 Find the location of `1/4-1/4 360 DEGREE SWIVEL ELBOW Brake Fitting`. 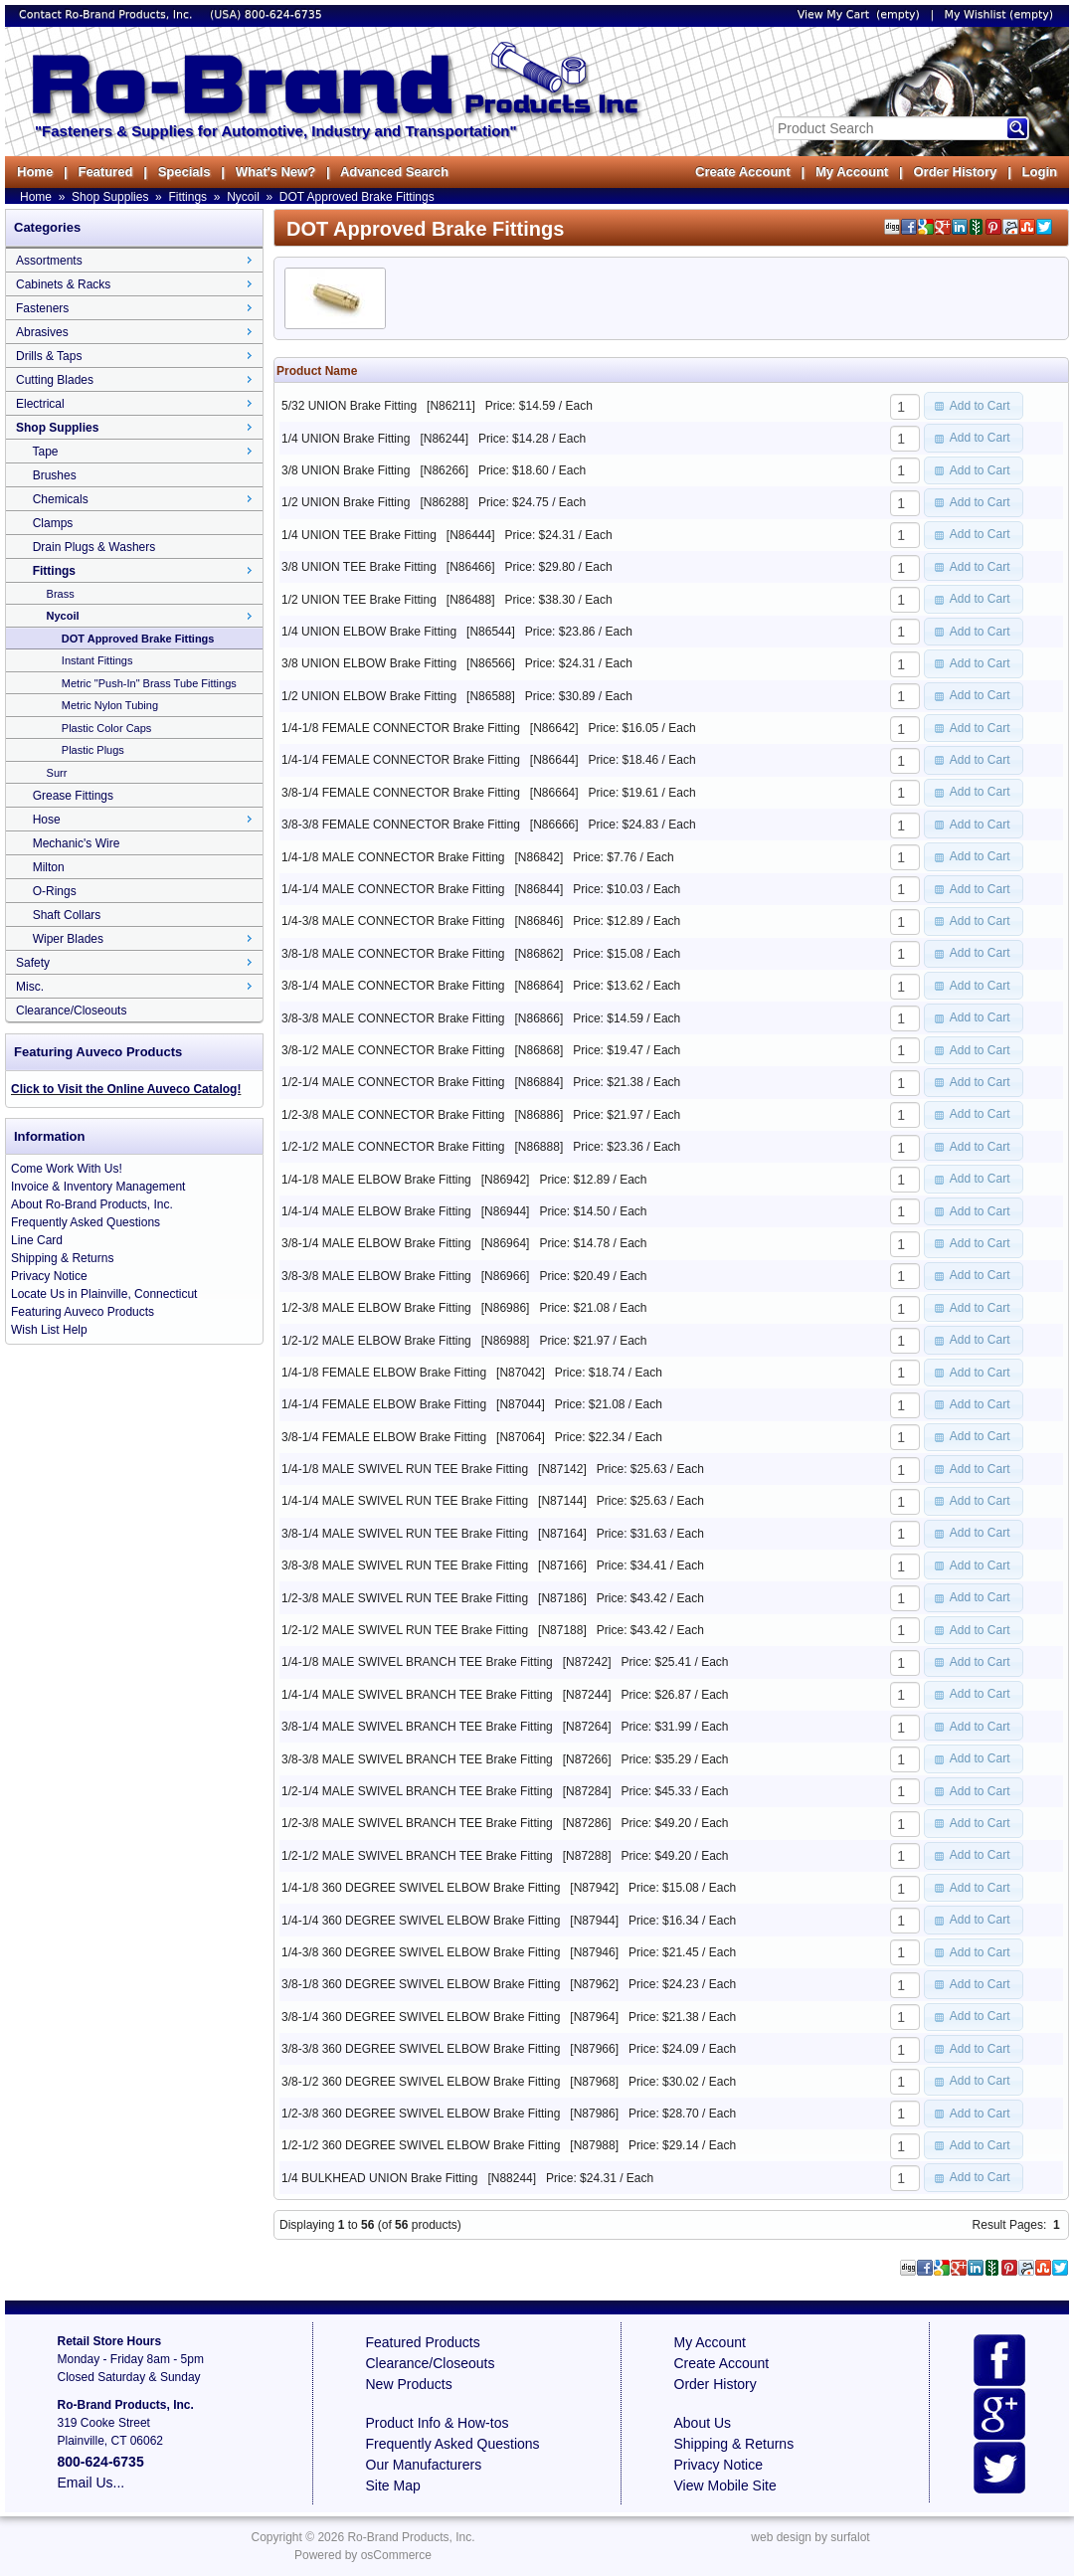

1/4-1/4 360 DEGREE SWIVEL ELBOW Brake Fitting is located at coordinates (420, 1921).